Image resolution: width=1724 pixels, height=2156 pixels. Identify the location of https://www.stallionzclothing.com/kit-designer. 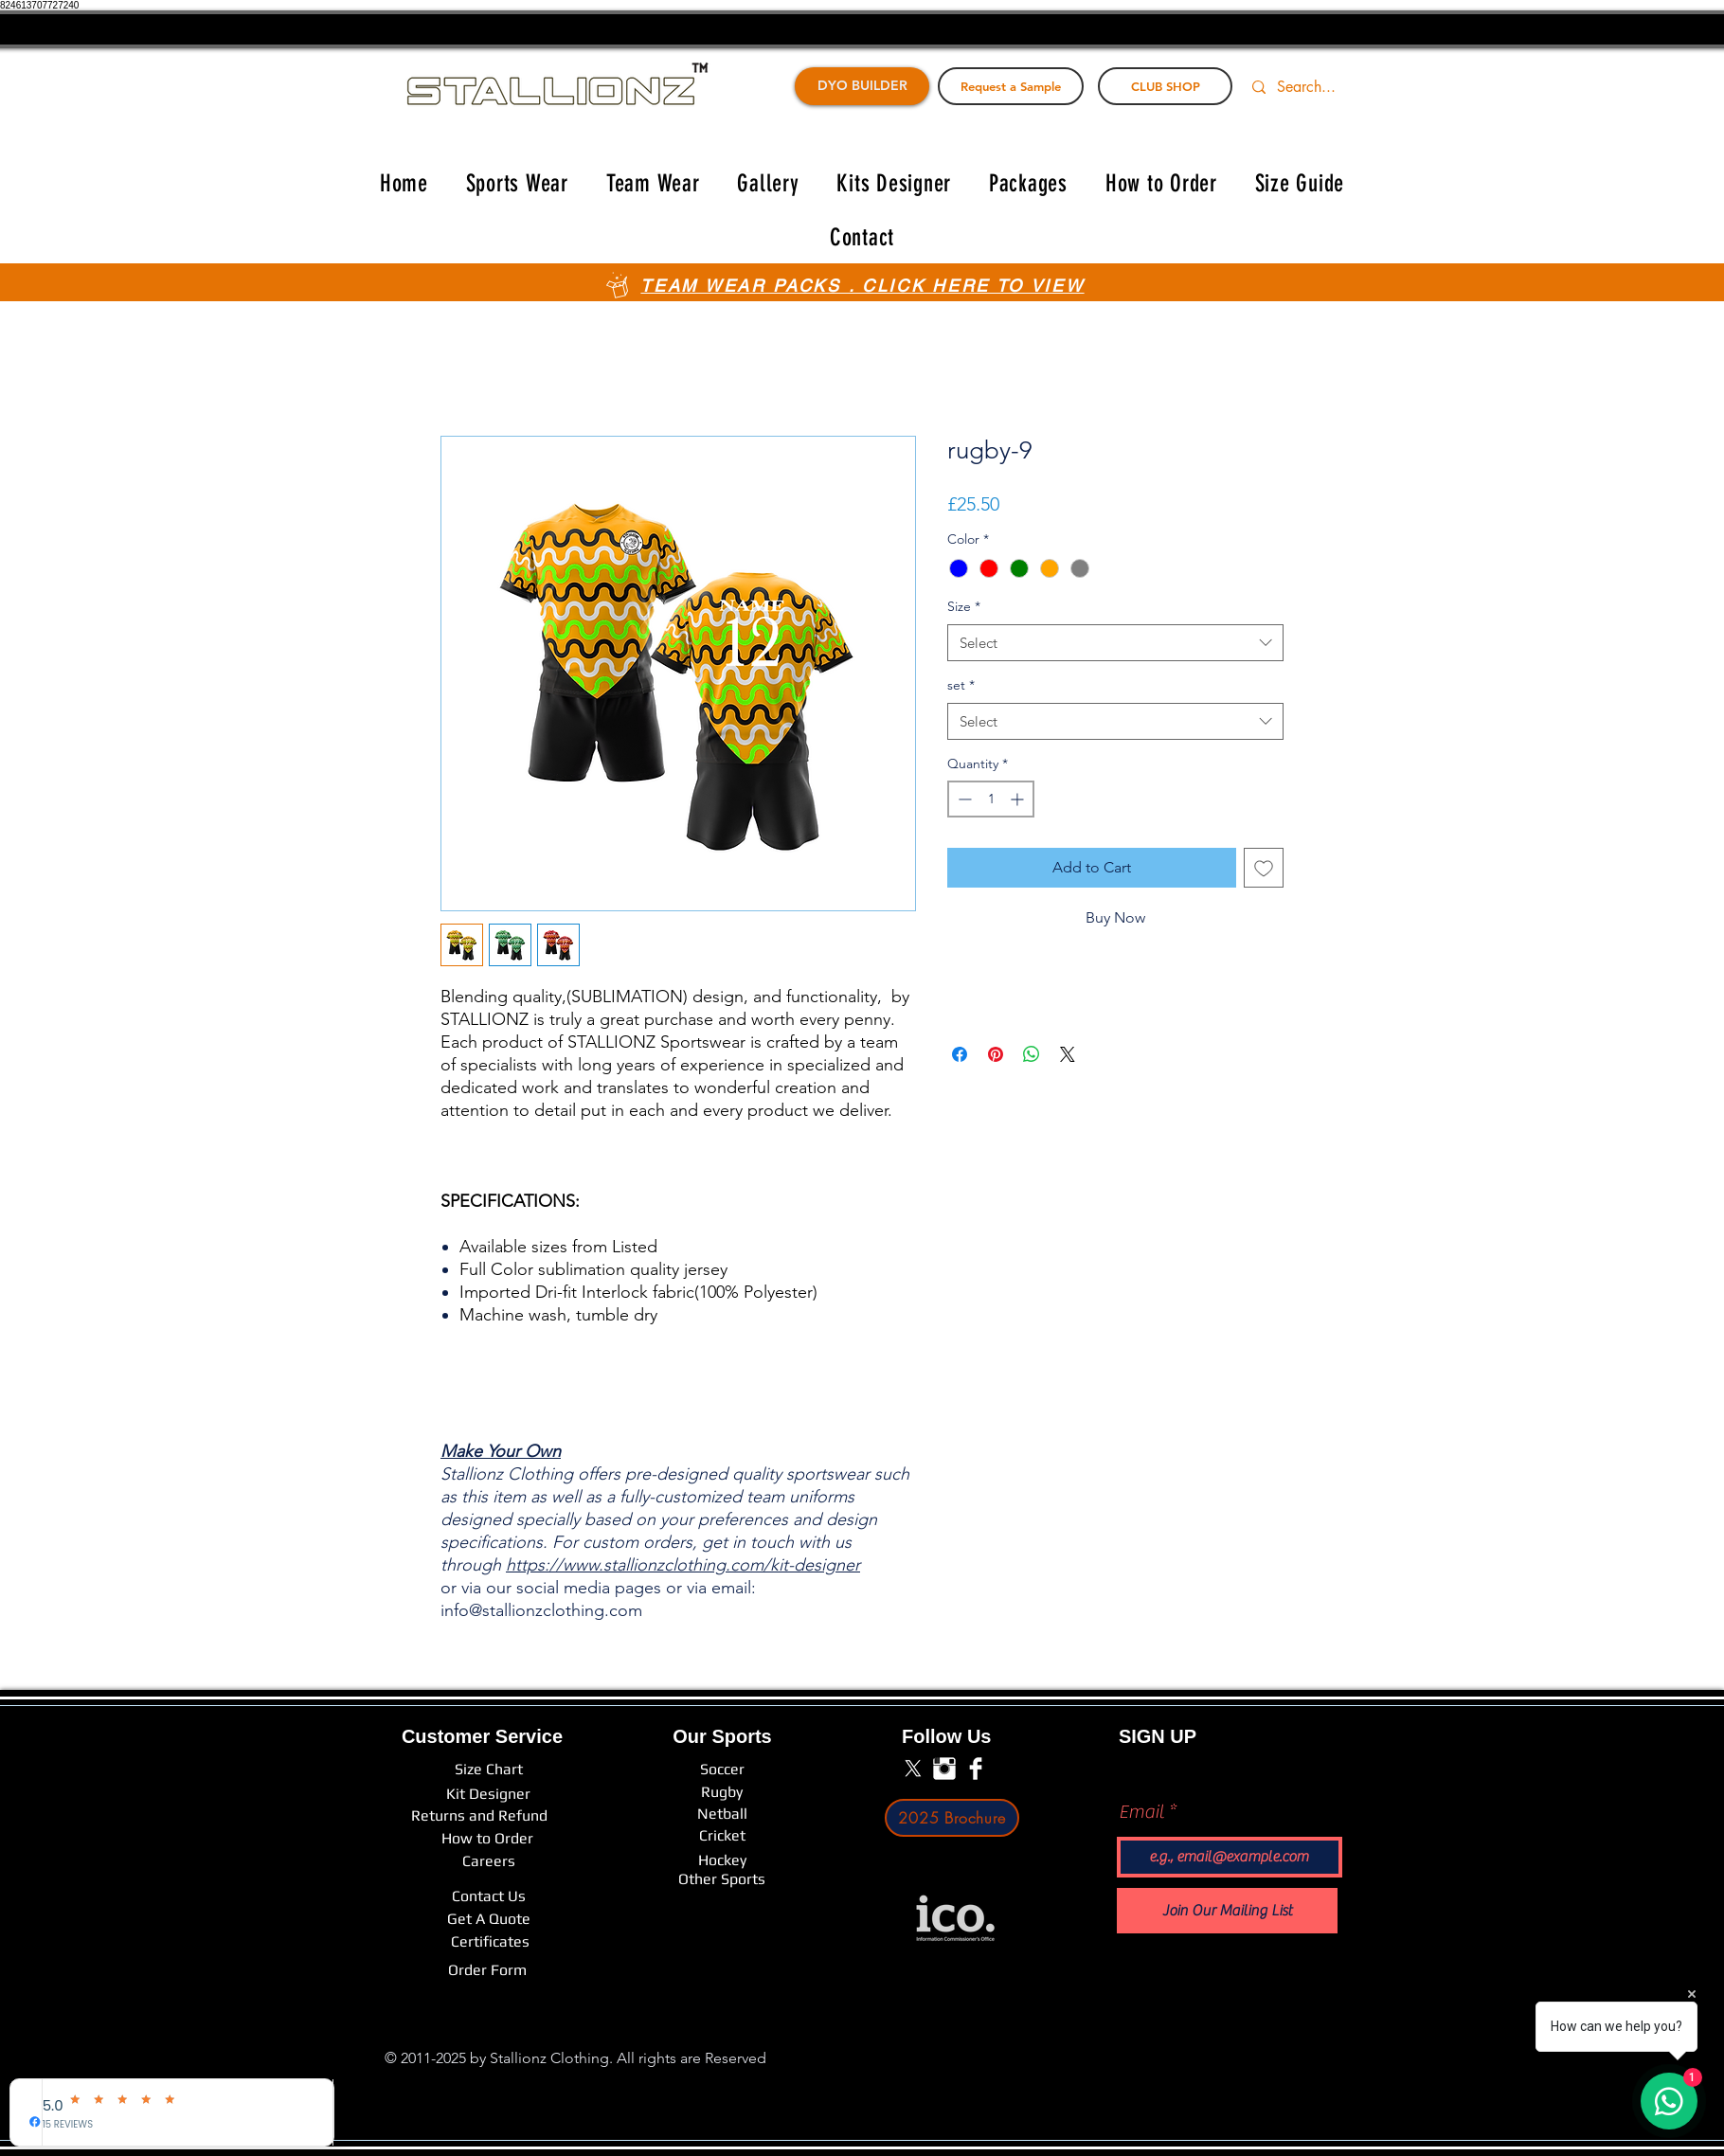
(683, 1564).